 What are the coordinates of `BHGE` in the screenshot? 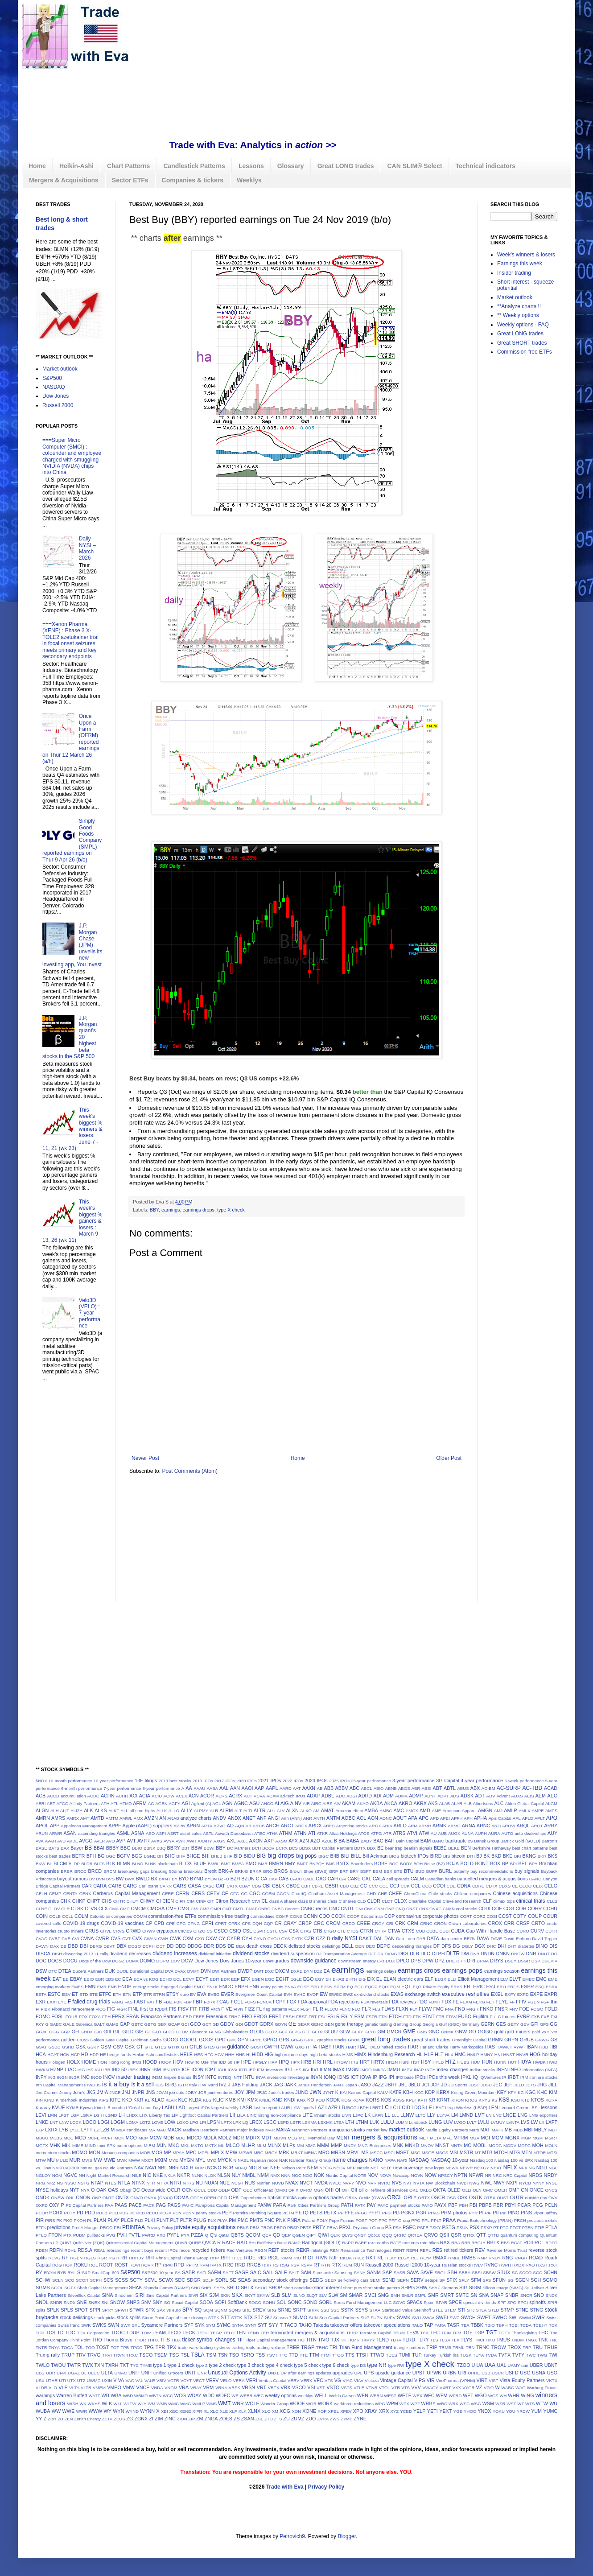 It's located at (193, 1856).